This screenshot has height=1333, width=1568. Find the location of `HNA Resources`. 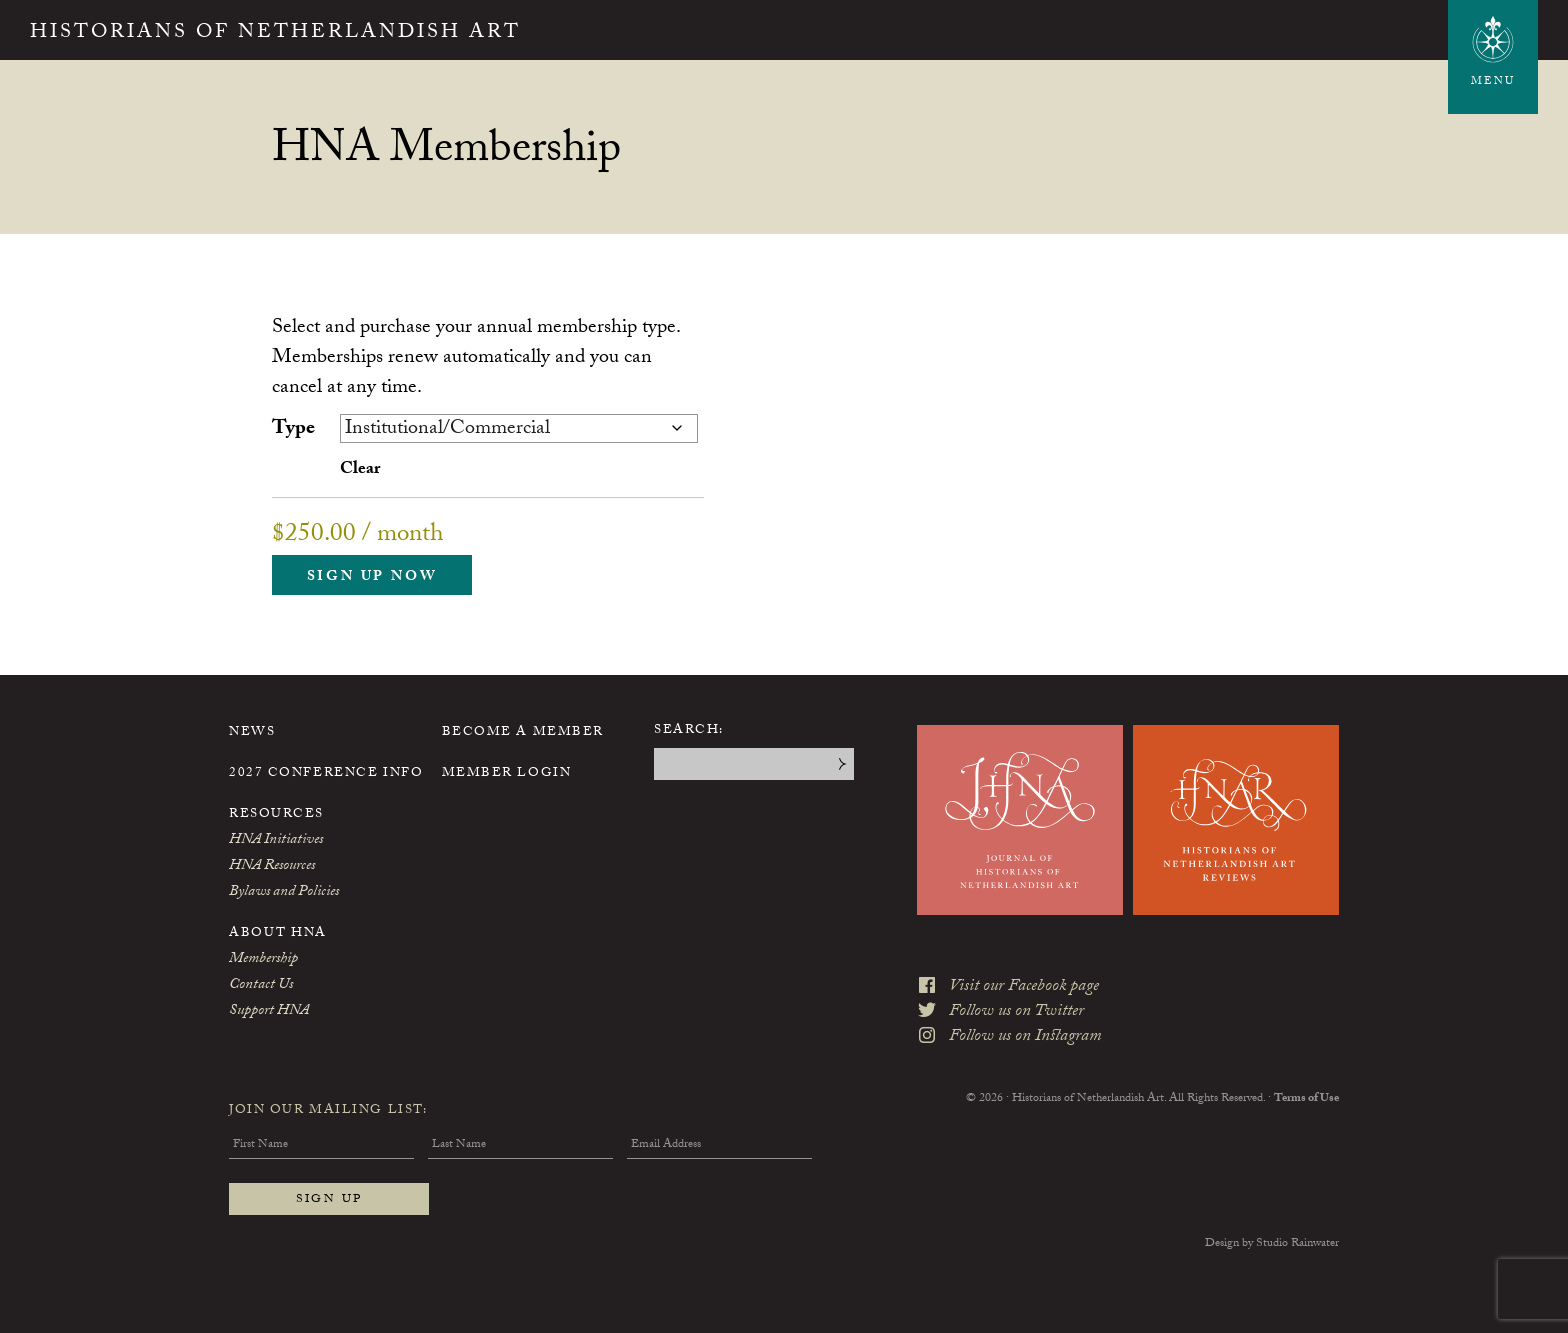

HNA Resources is located at coordinates (272, 867).